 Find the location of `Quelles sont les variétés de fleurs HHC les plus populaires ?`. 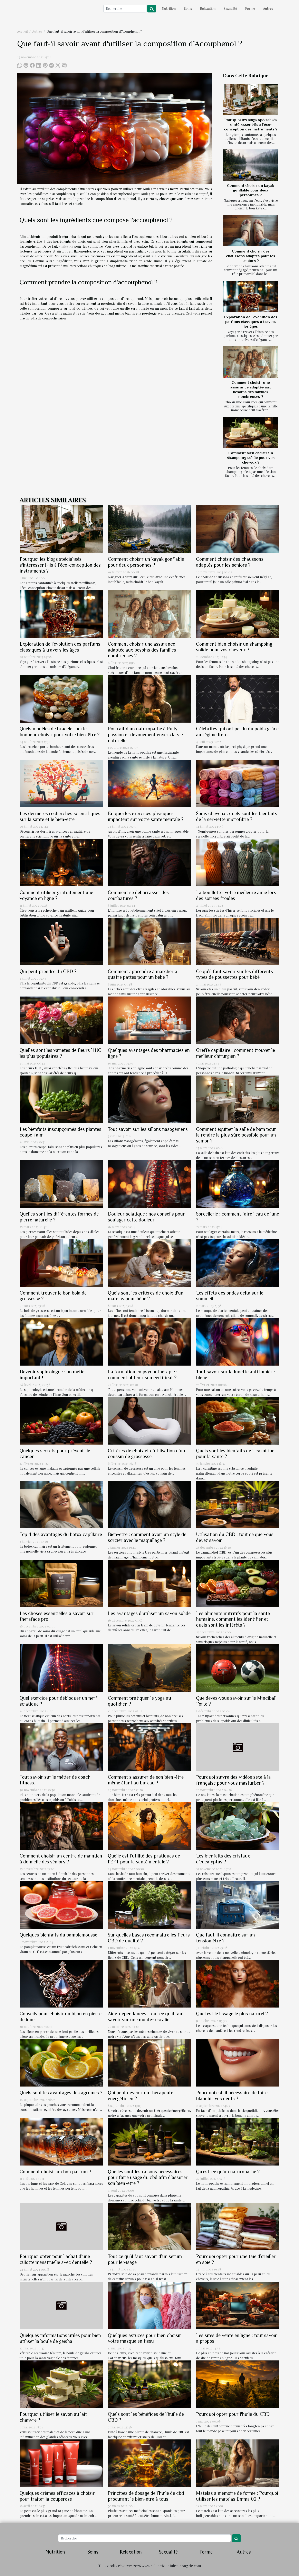

Quelles sont les variétés de fleurs HHC les plus populaires ? is located at coordinates (60, 1053).